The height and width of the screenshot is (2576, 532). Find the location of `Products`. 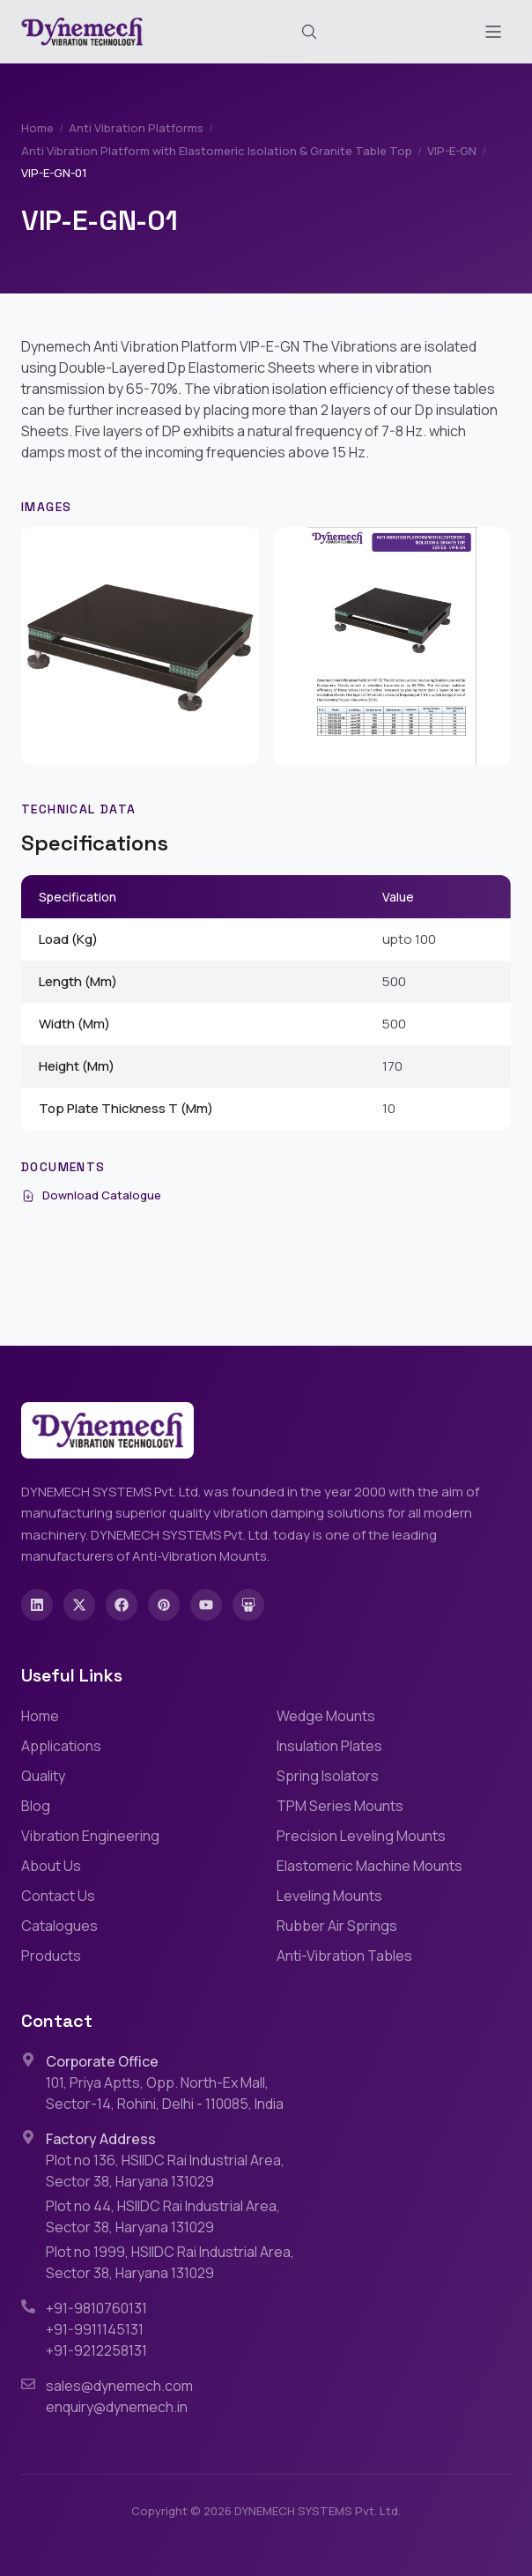

Products is located at coordinates (51, 1955).